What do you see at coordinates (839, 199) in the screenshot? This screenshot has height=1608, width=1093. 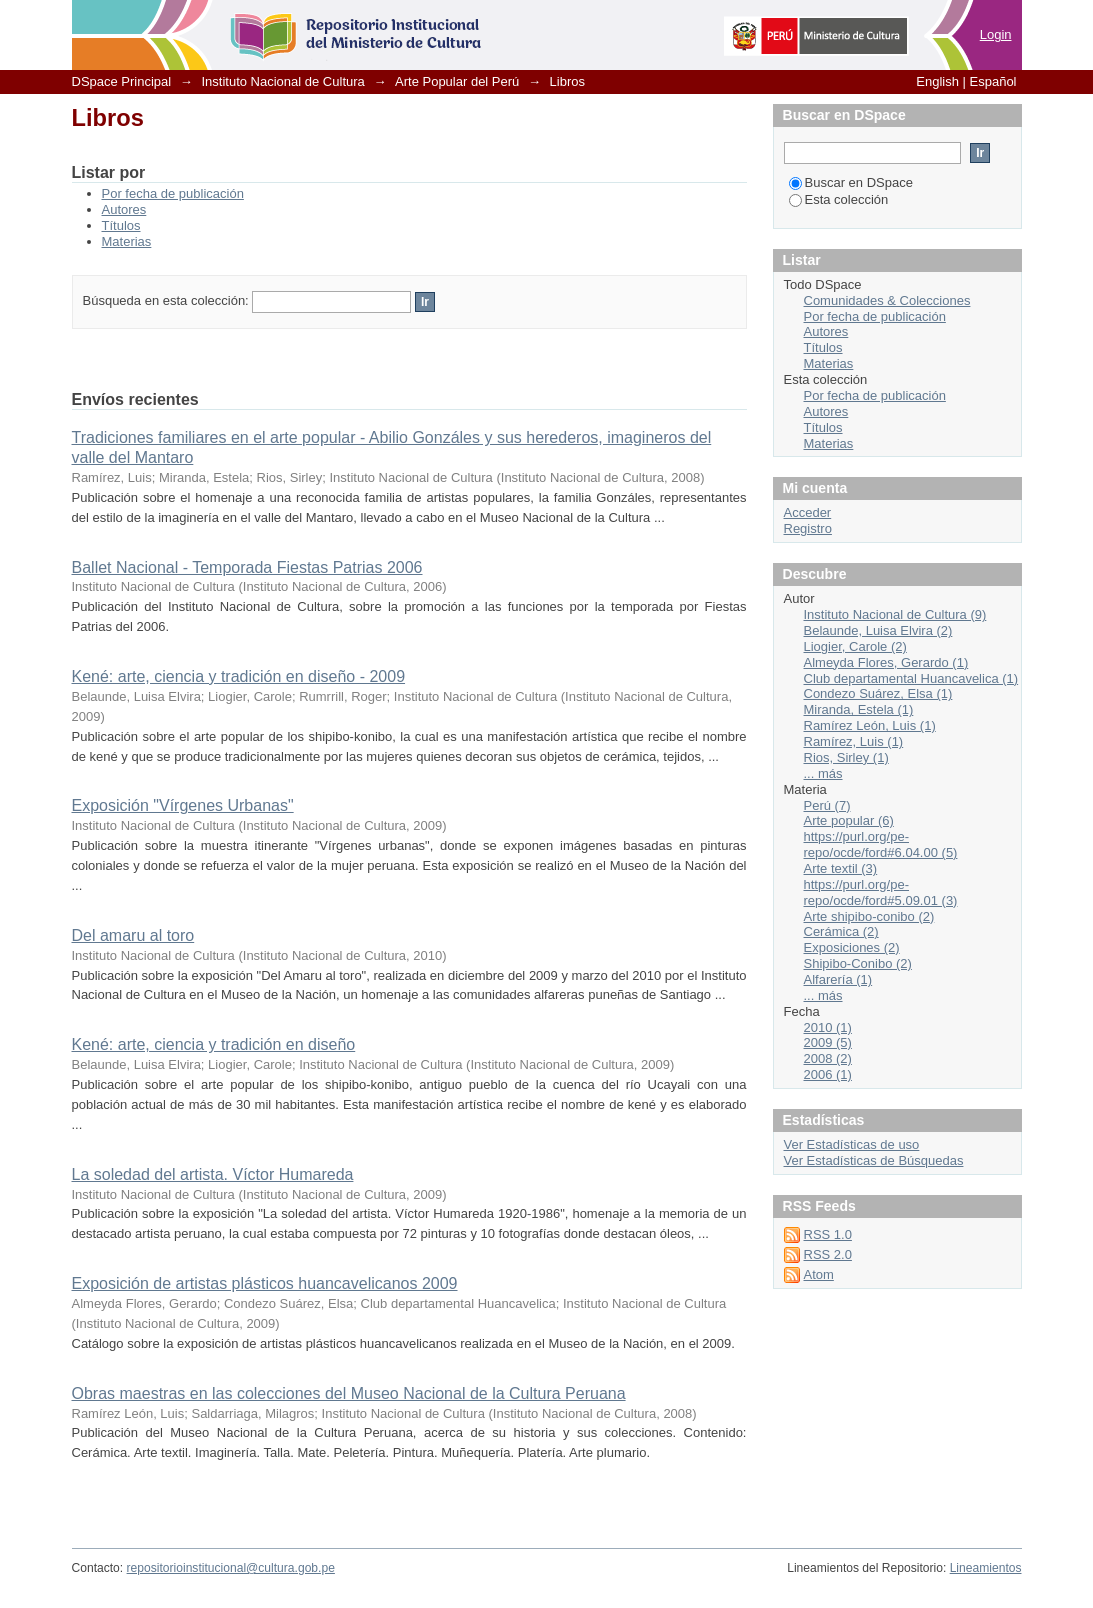 I see `Esta colección` at bounding box center [839, 199].